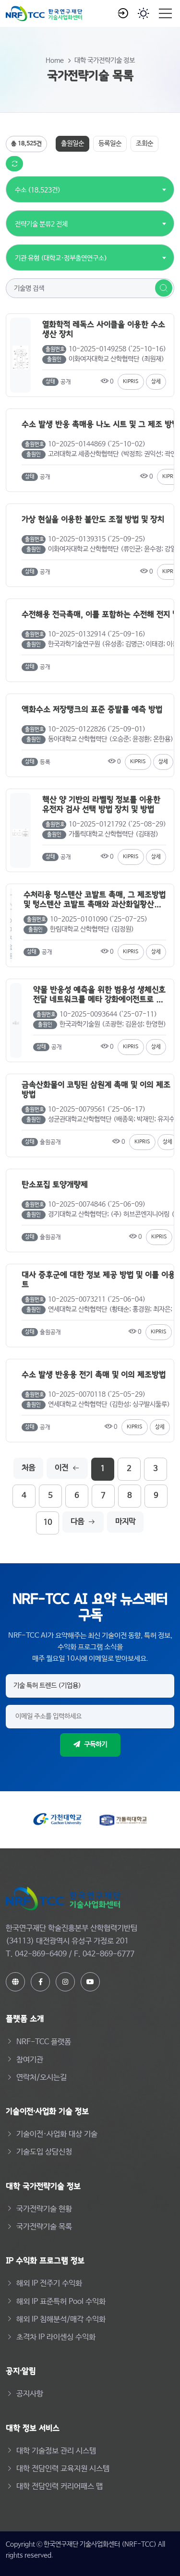 The width and height of the screenshot is (180, 2576). Describe the element at coordinates (61, 2301) in the screenshot. I see `해외 IP 표준특허 Pool 수익화` at that location.